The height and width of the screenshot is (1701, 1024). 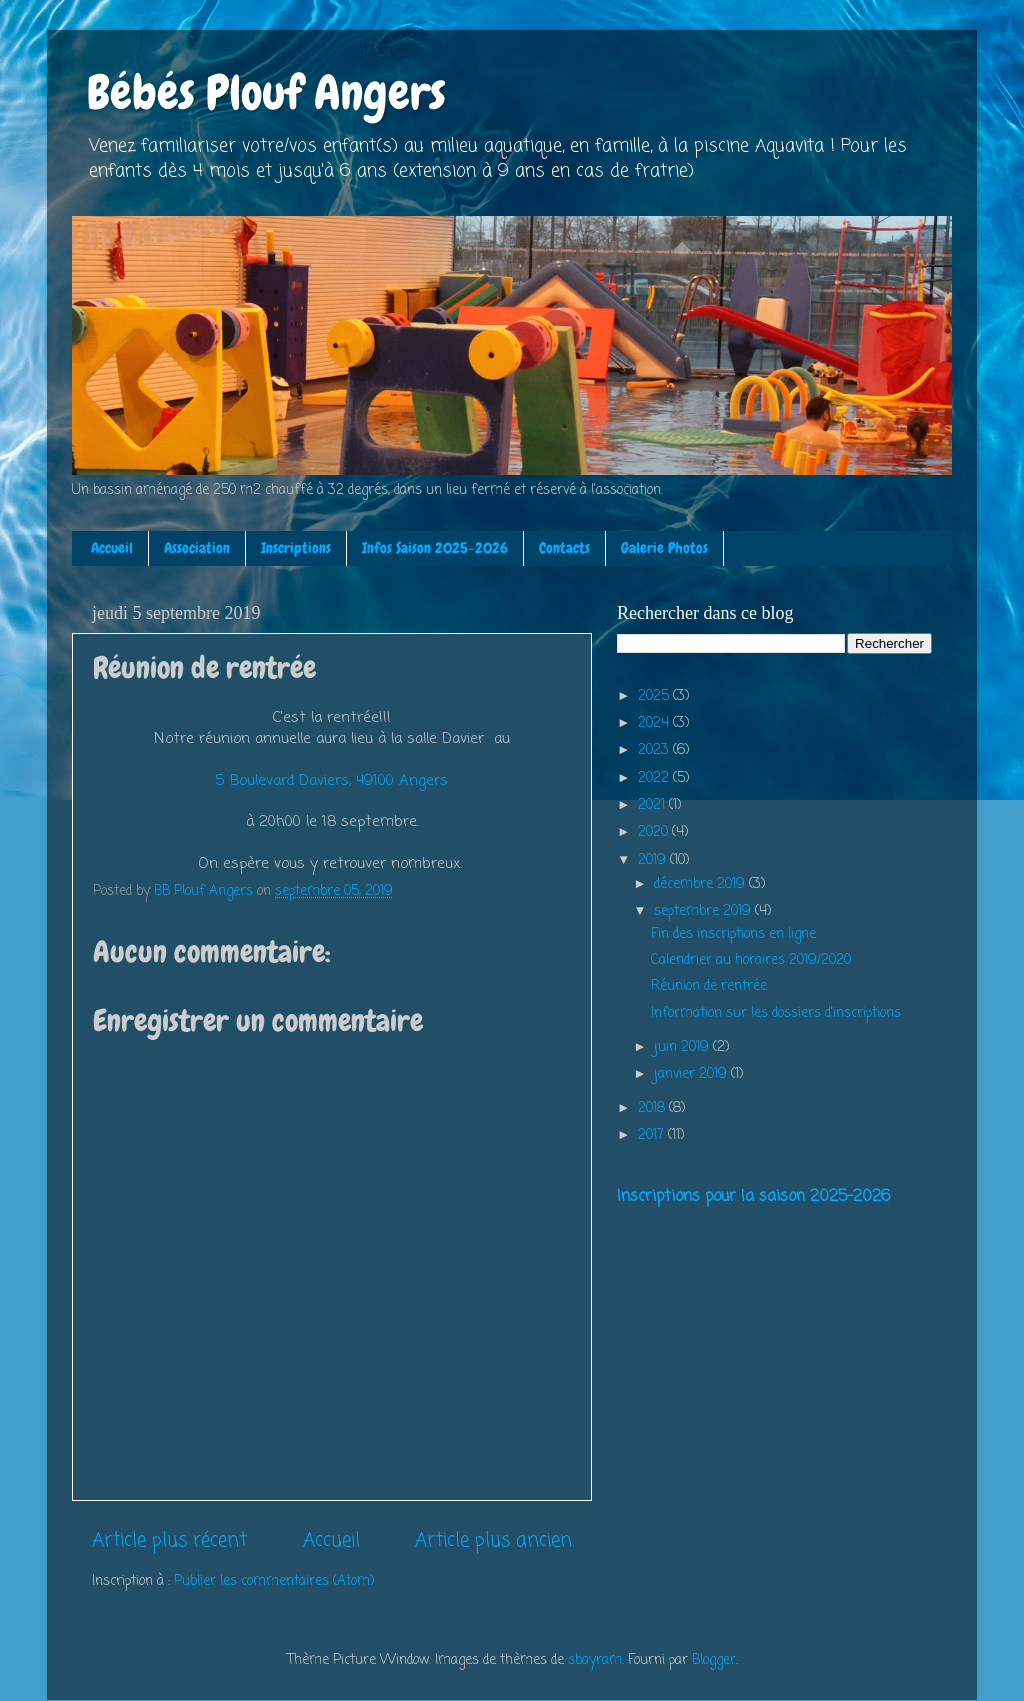 What do you see at coordinates (714, 1660) in the screenshot?
I see `Blogger` at bounding box center [714, 1660].